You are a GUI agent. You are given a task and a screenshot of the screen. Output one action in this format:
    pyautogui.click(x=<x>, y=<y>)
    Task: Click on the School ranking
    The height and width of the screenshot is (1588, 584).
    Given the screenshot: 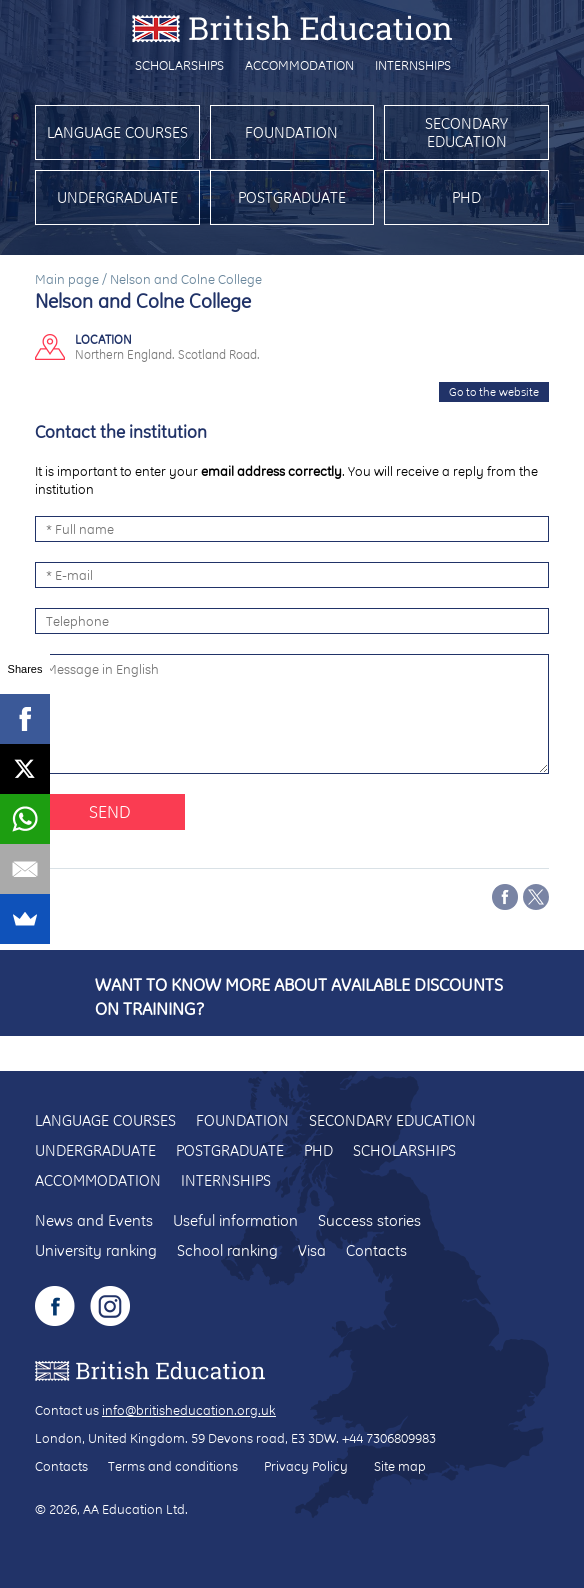 What is the action you would take?
    pyautogui.click(x=227, y=1250)
    